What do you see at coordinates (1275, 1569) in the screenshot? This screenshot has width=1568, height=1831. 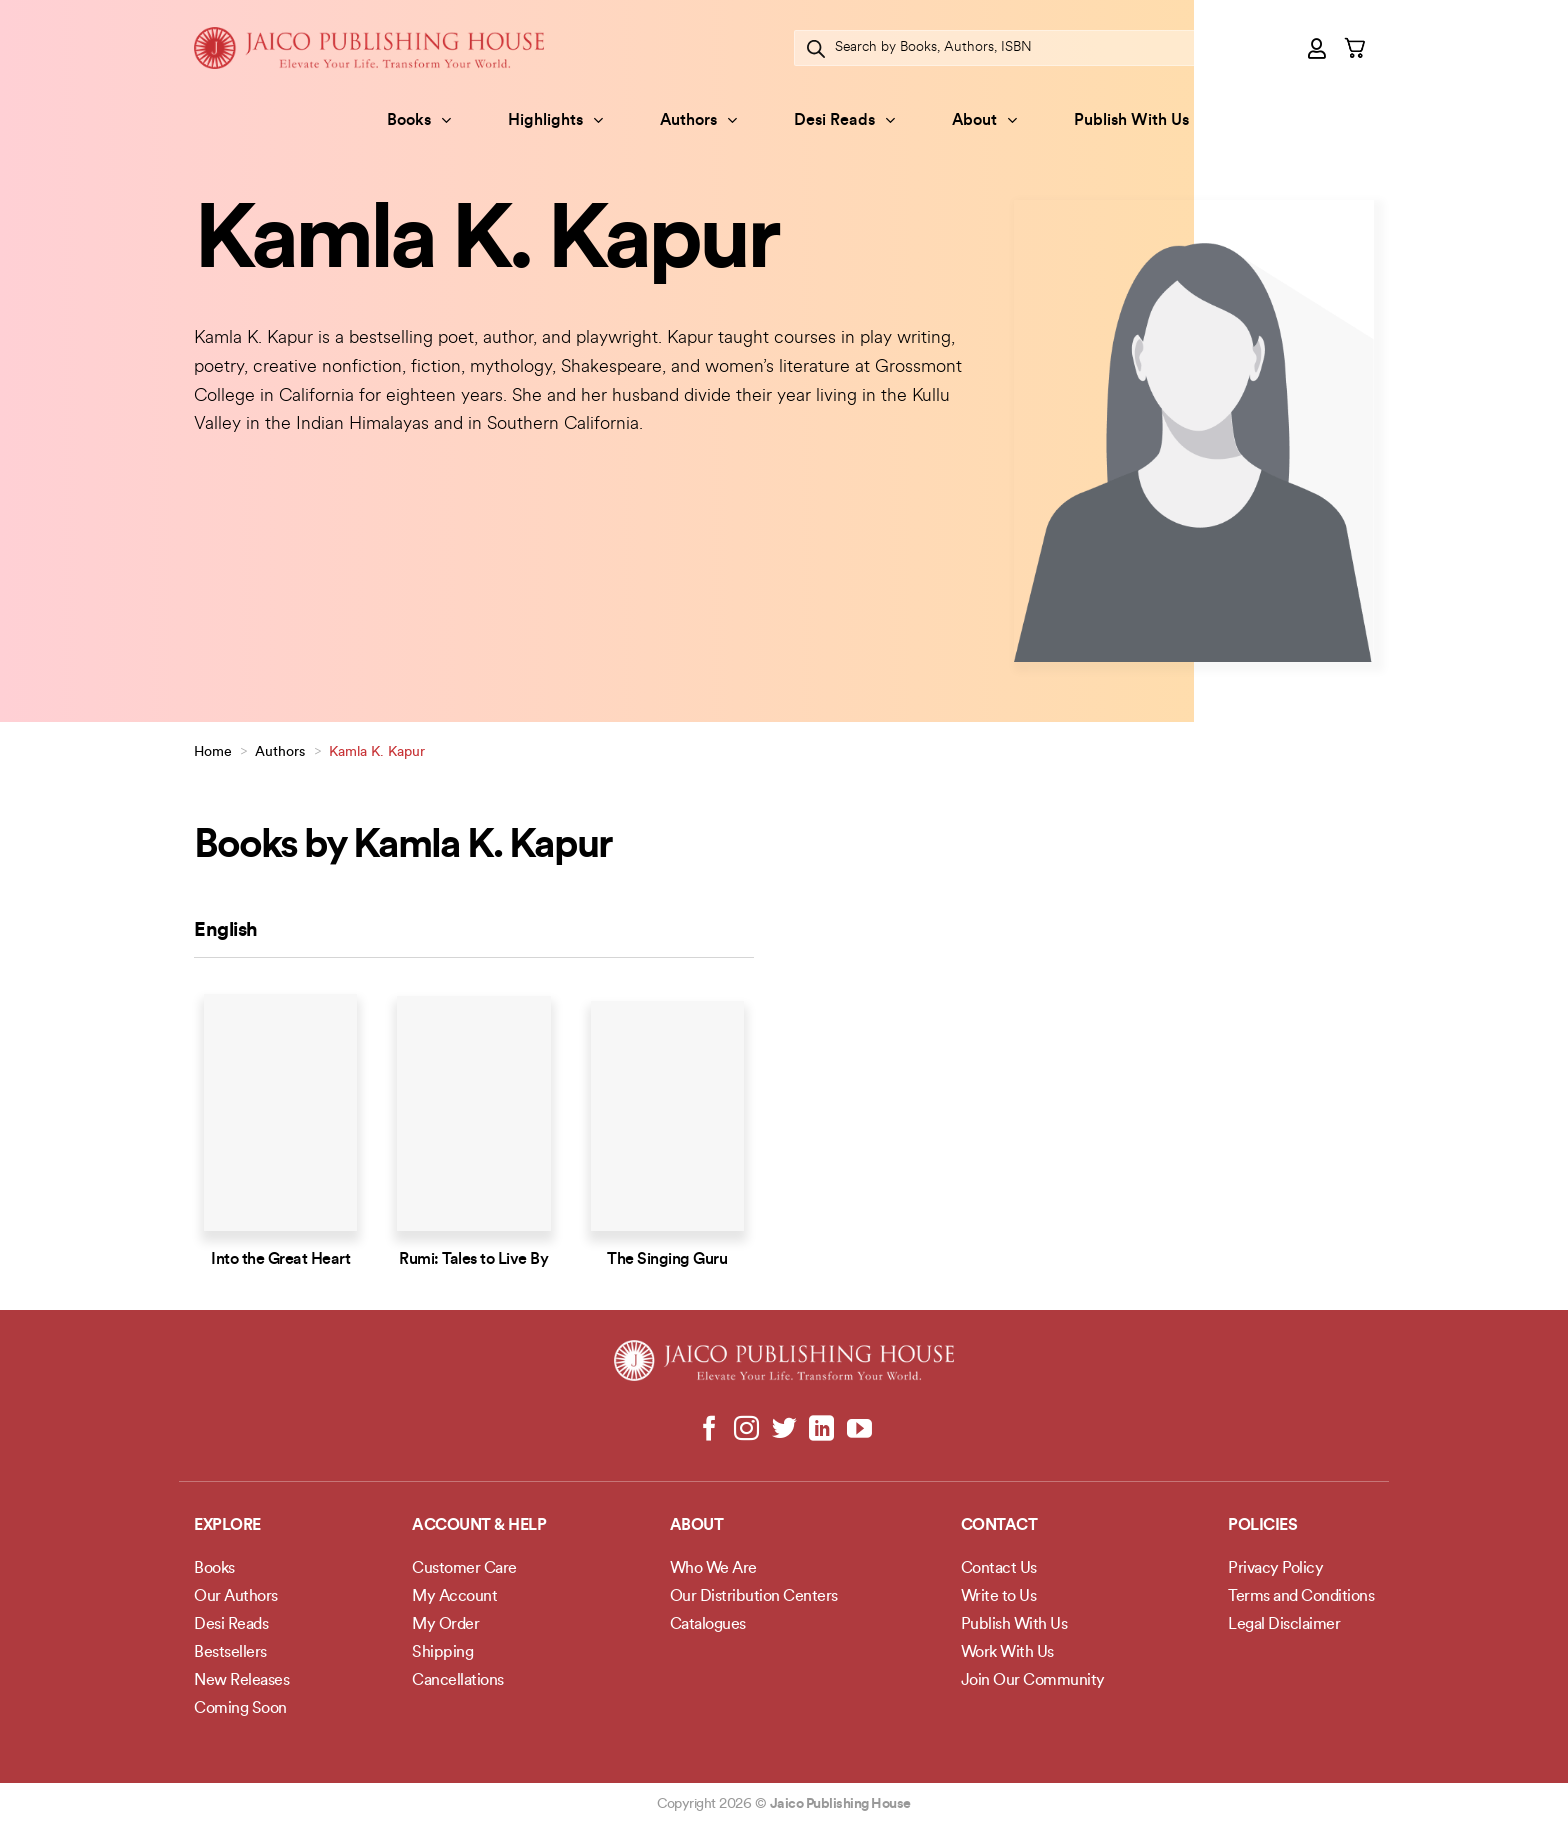 I see `Privacy Policy` at bounding box center [1275, 1569].